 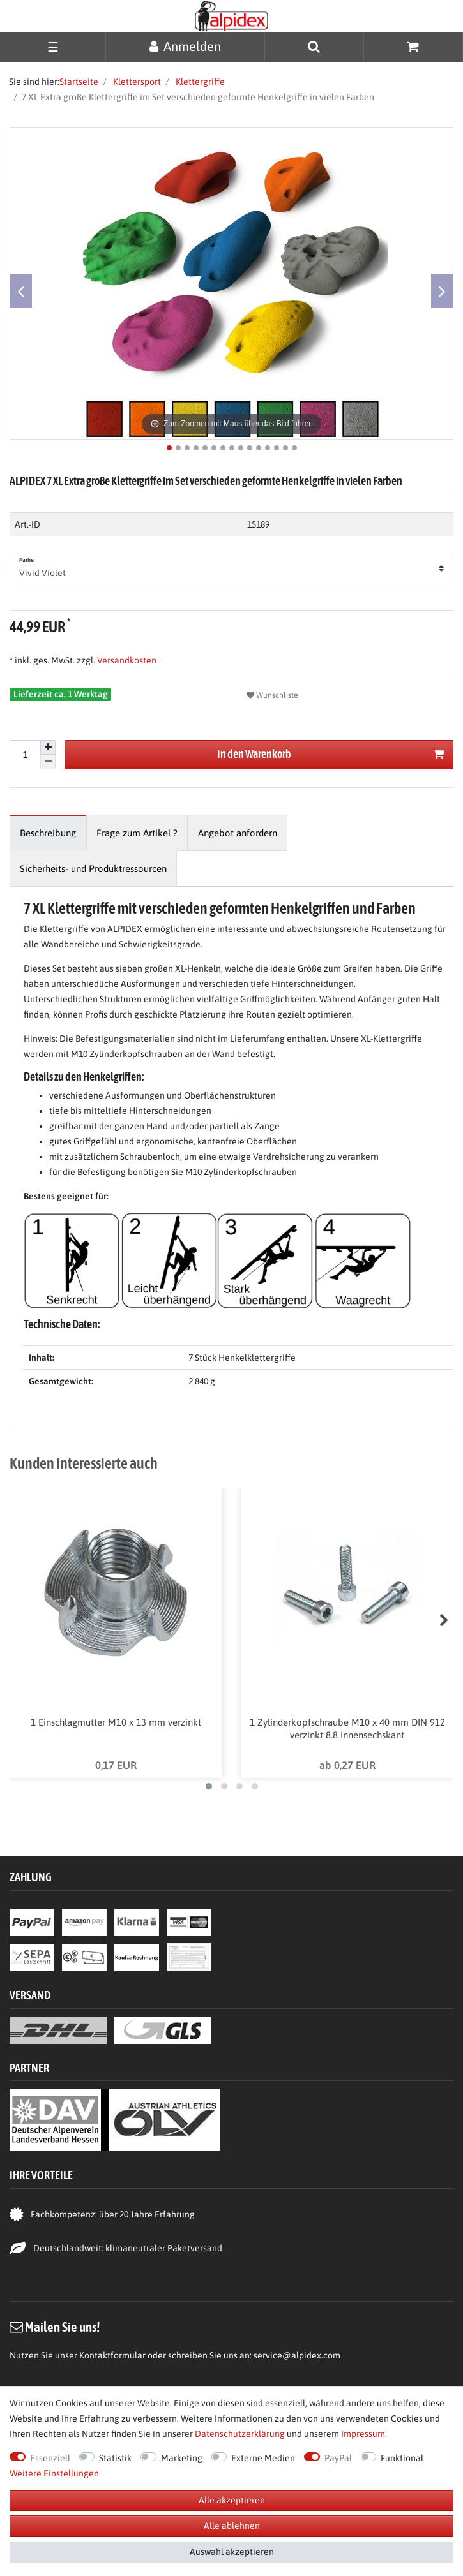 I want to click on Statistik, so click(x=115, y=2458).